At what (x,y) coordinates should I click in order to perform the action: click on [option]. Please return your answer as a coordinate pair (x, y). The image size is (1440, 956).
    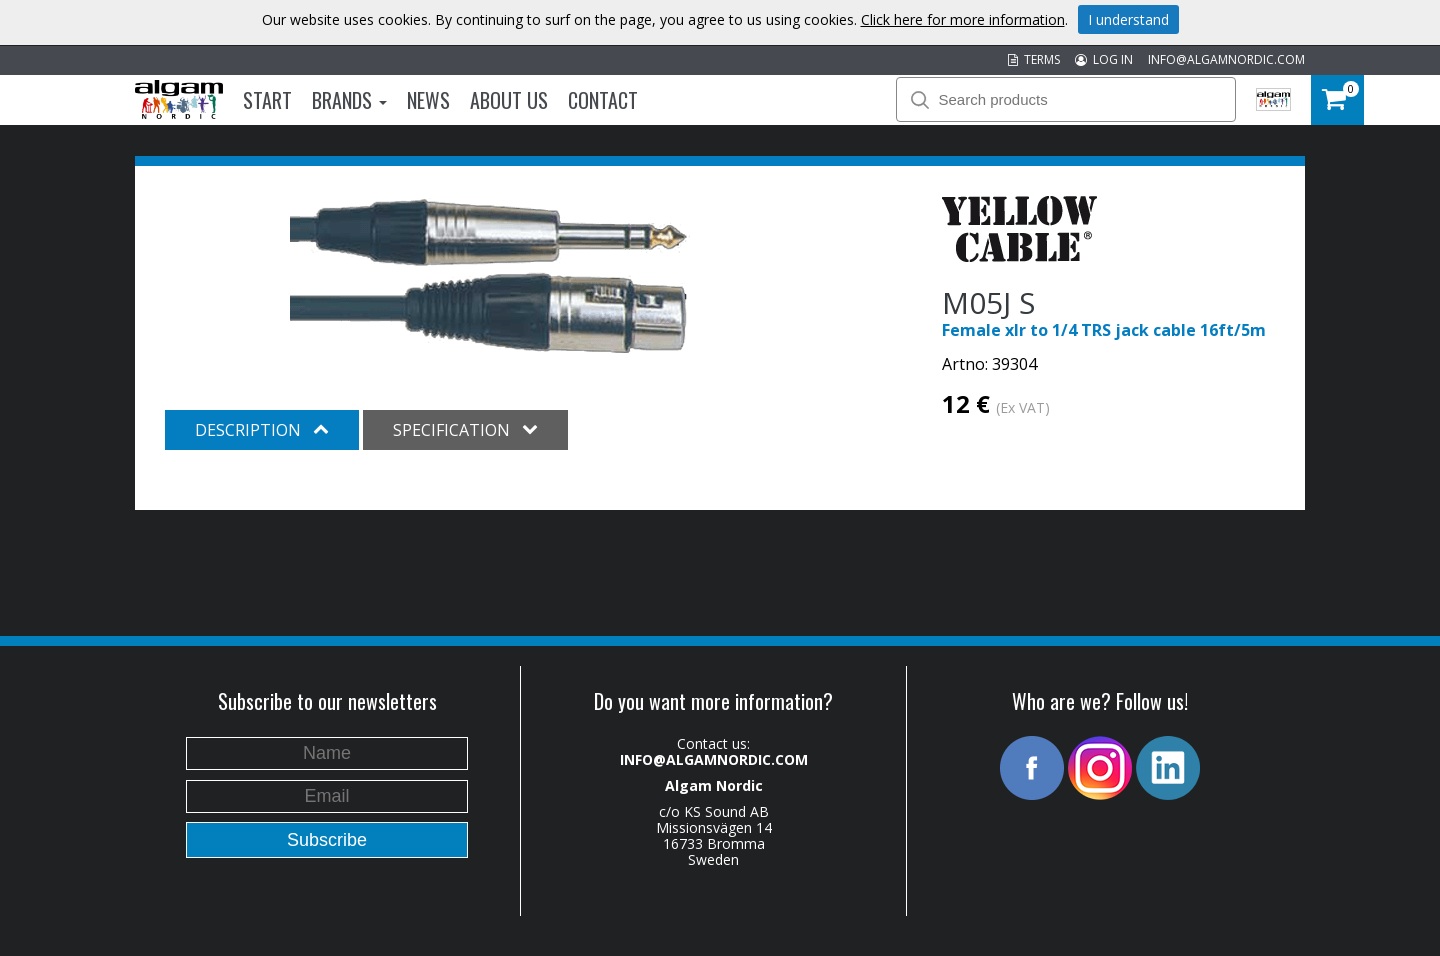
    Looking at the image, I should click on (489, 275).